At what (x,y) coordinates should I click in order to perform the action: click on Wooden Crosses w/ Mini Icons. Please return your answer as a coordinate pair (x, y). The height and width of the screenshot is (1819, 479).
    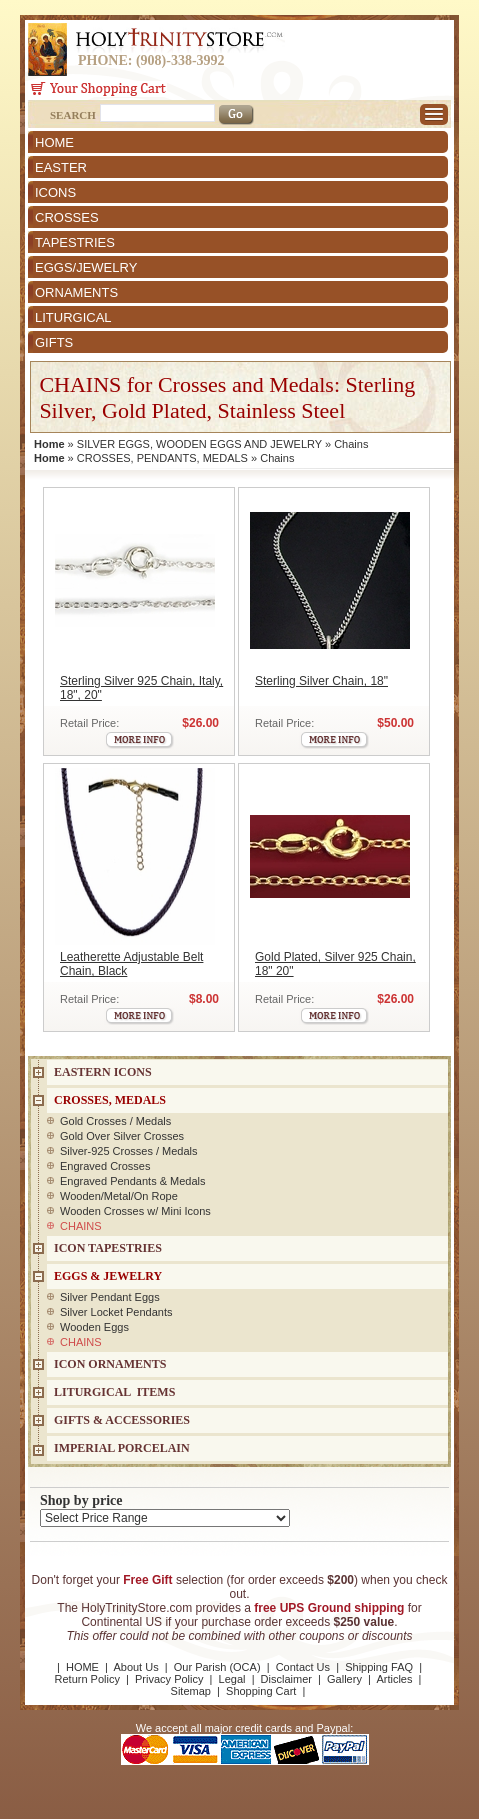
    Looking at the image, I should click on (135, 1211).